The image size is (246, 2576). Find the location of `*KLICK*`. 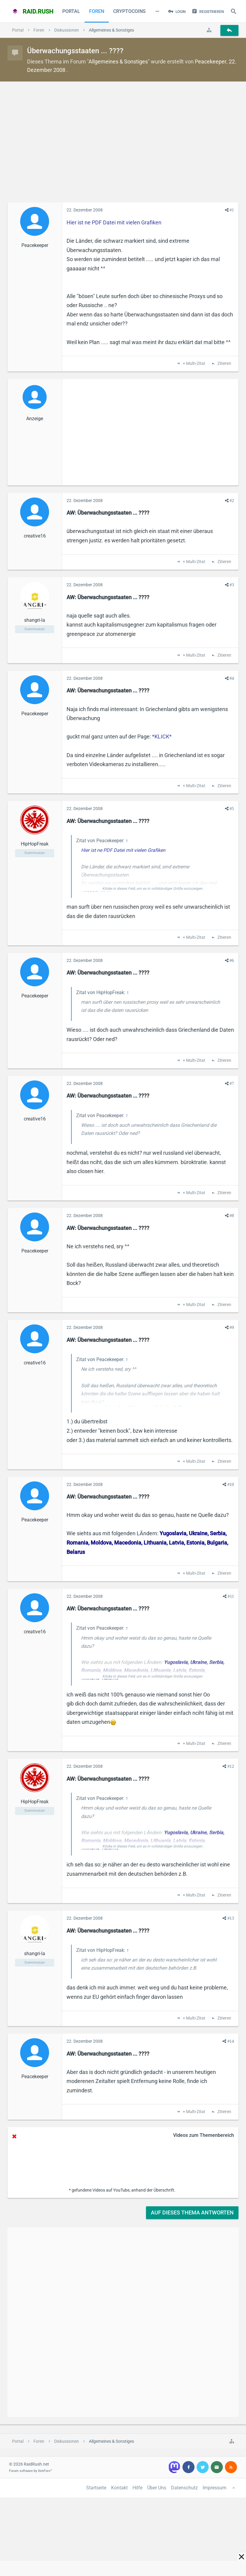

*KLICK* is located at coordinates (162, 736).